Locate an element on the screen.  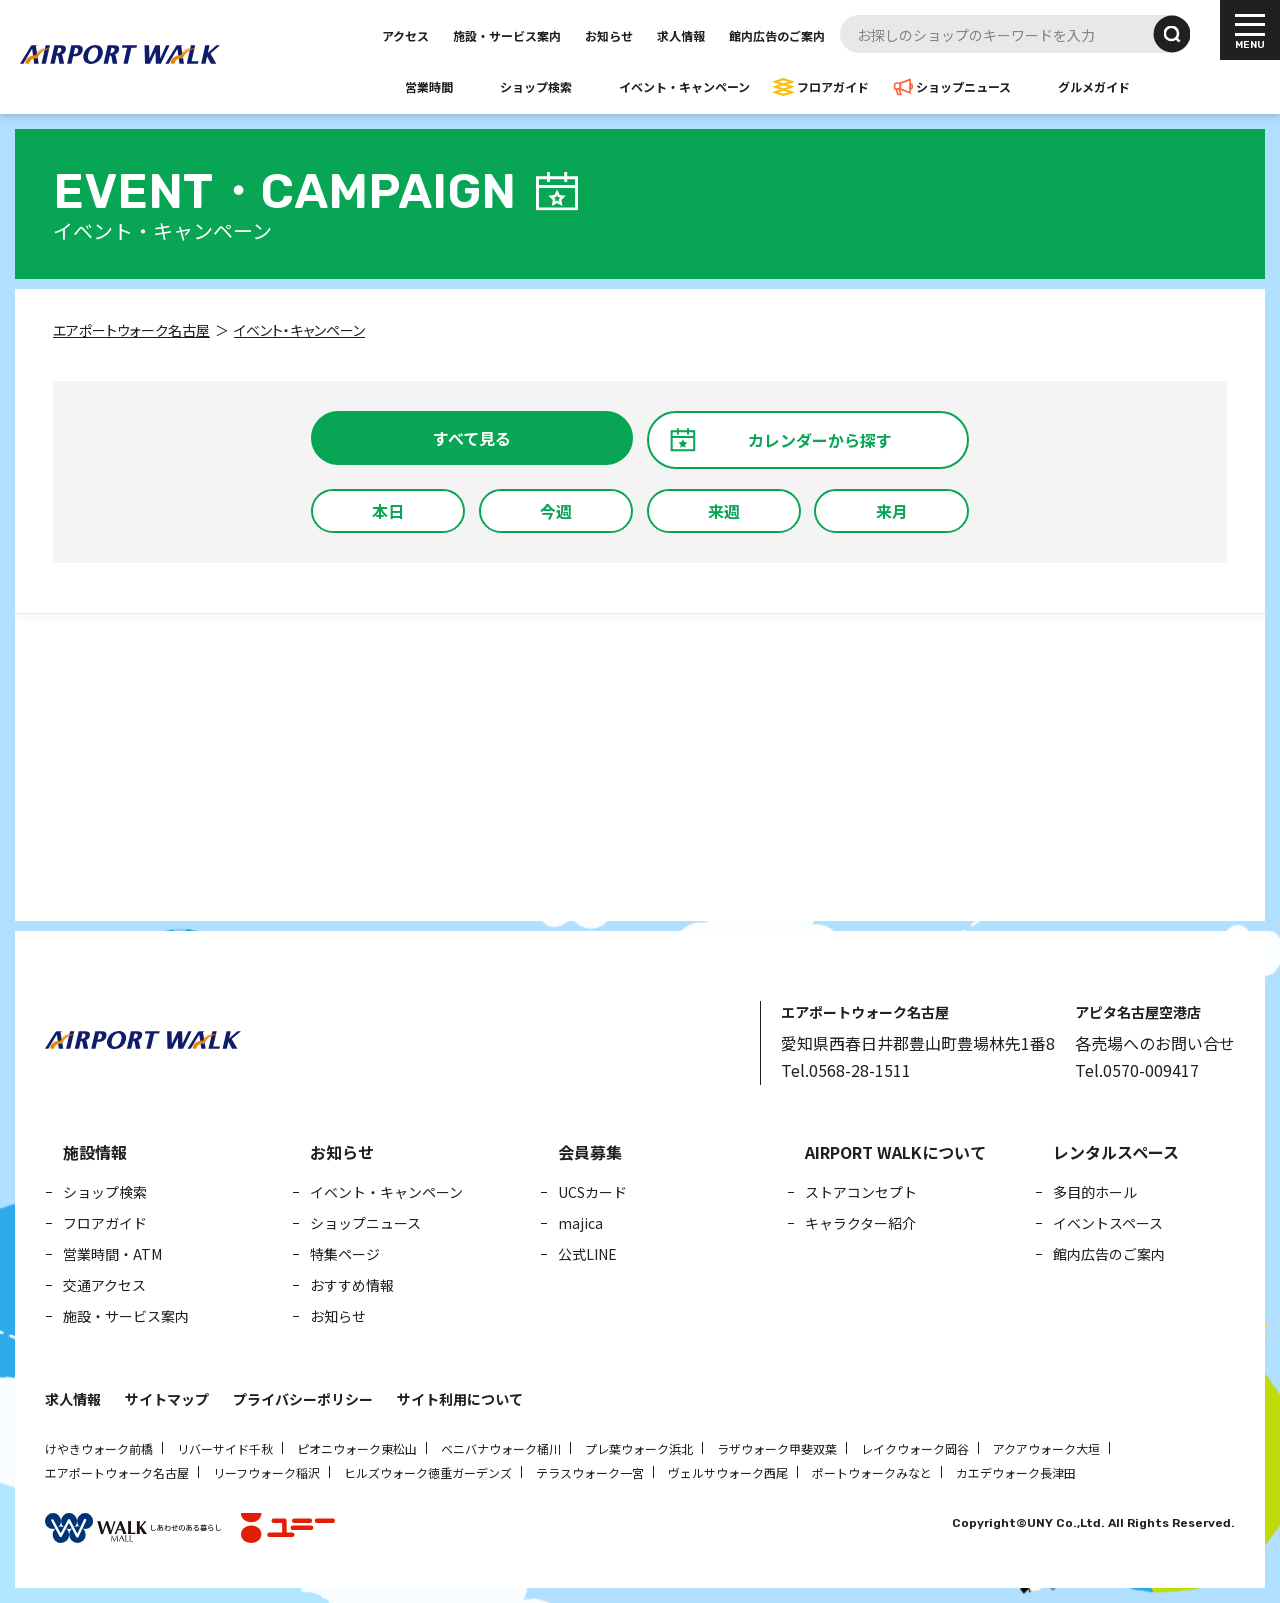
交通アクセス is located at coordinates (104, 1285).